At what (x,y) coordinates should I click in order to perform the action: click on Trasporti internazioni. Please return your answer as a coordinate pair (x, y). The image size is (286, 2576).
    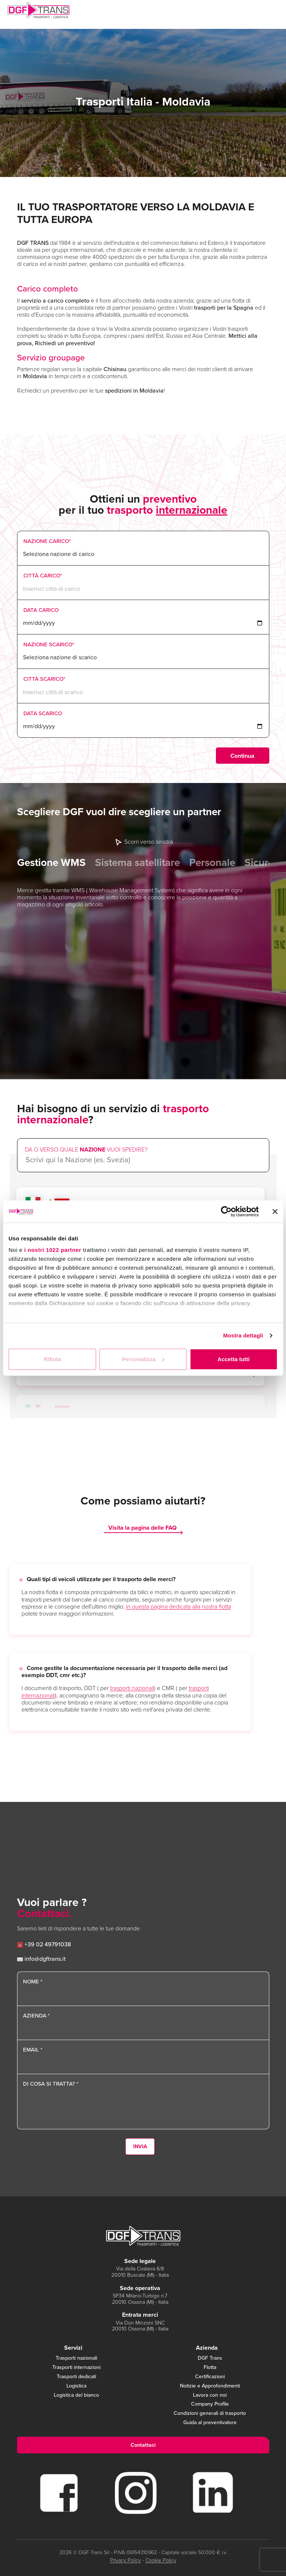
    Looking at the image, I should click on (76, 2368).